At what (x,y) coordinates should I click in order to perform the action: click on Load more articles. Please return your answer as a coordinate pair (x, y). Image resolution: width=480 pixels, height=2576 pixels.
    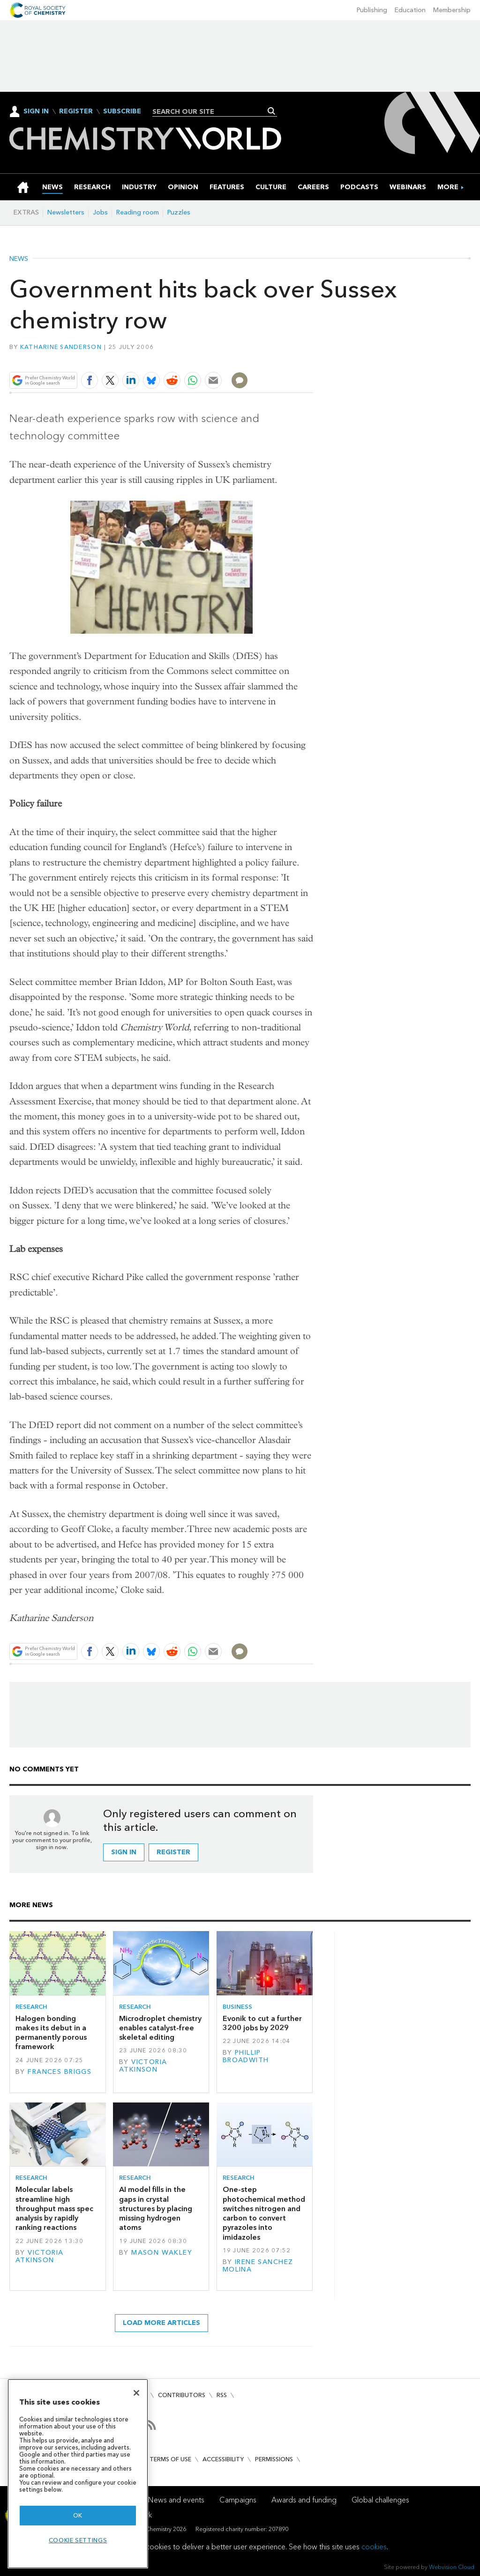
    Looking at the image, I should click on (161, 2323).